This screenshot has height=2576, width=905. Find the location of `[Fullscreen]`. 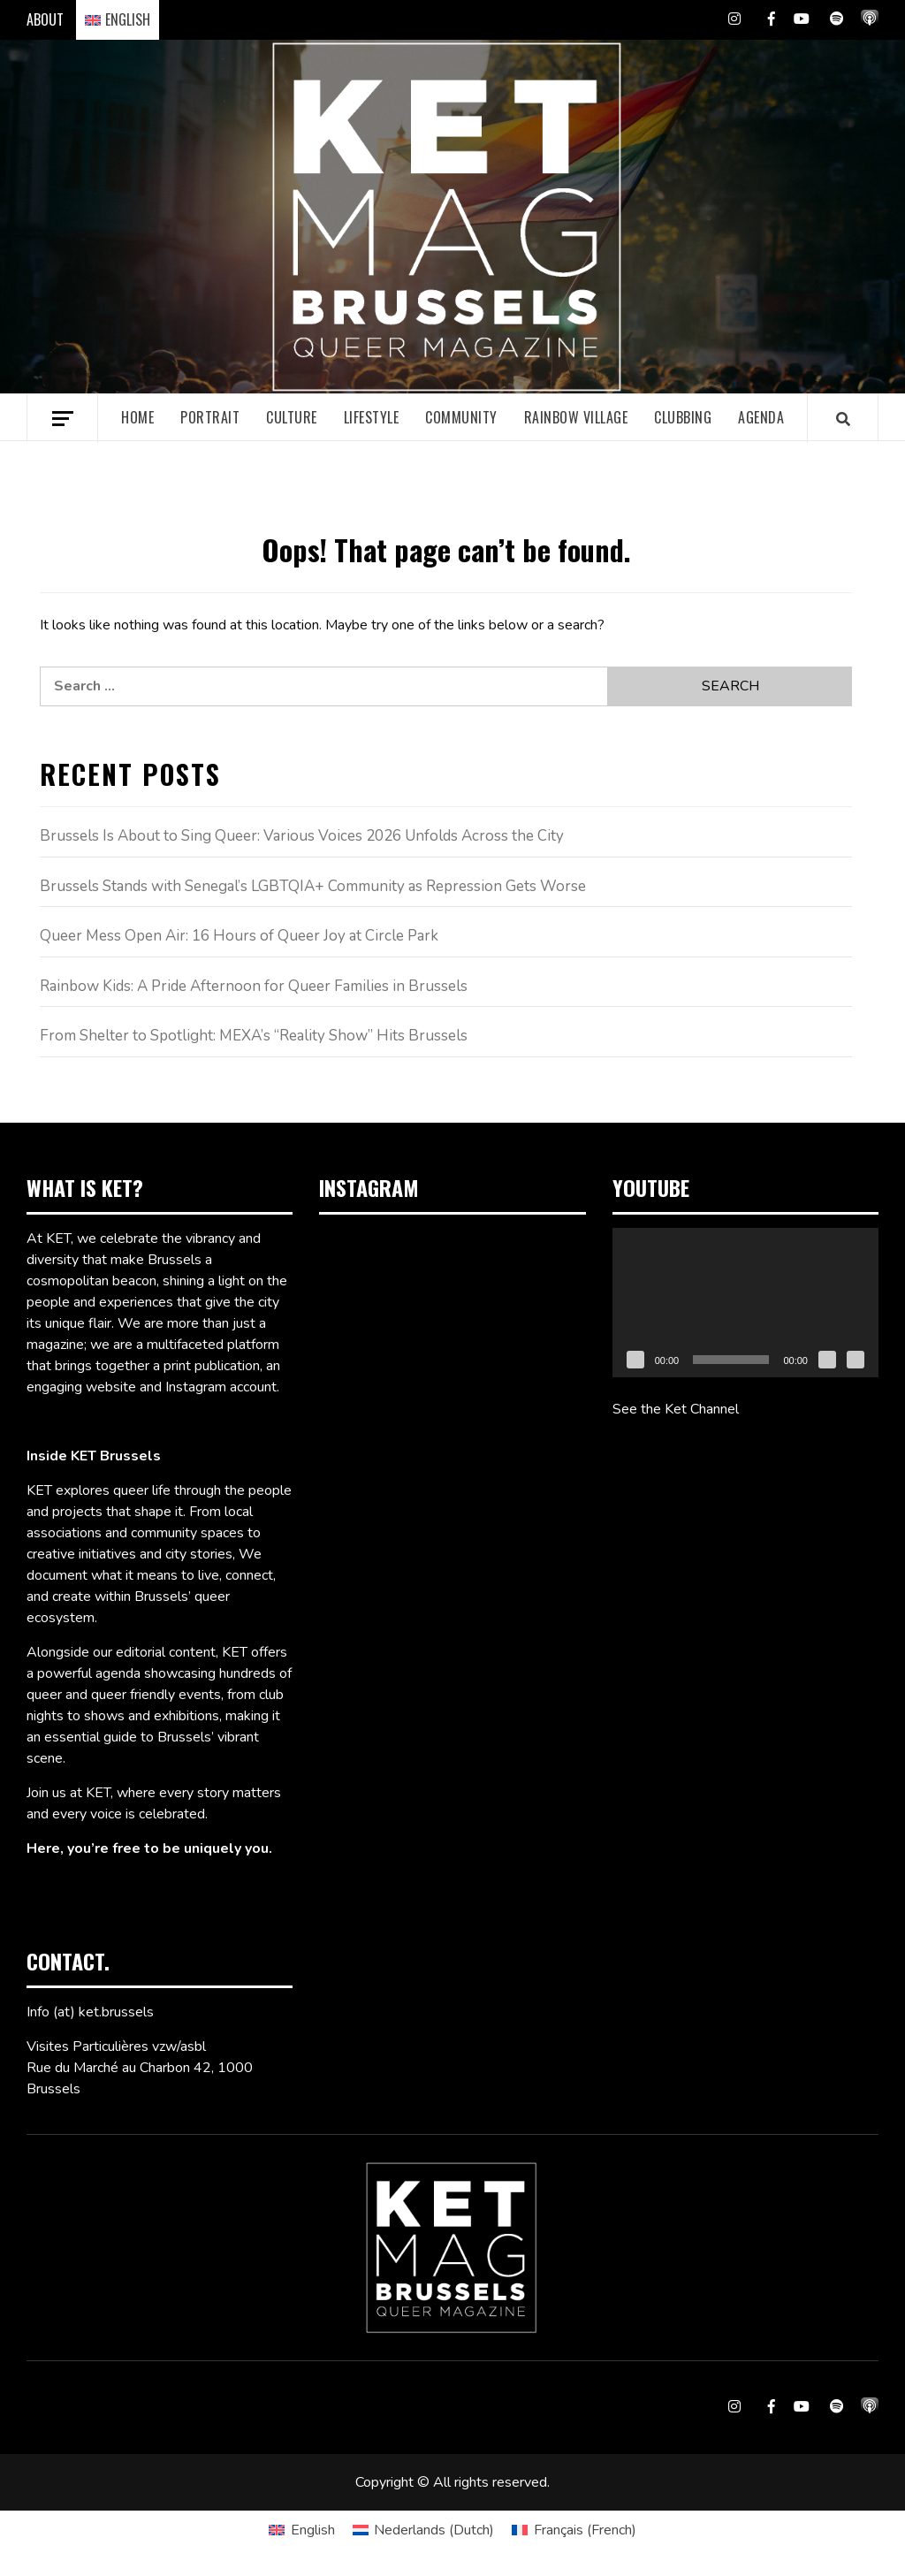

[Fullscreen] is located at coordinates (855, 1359).